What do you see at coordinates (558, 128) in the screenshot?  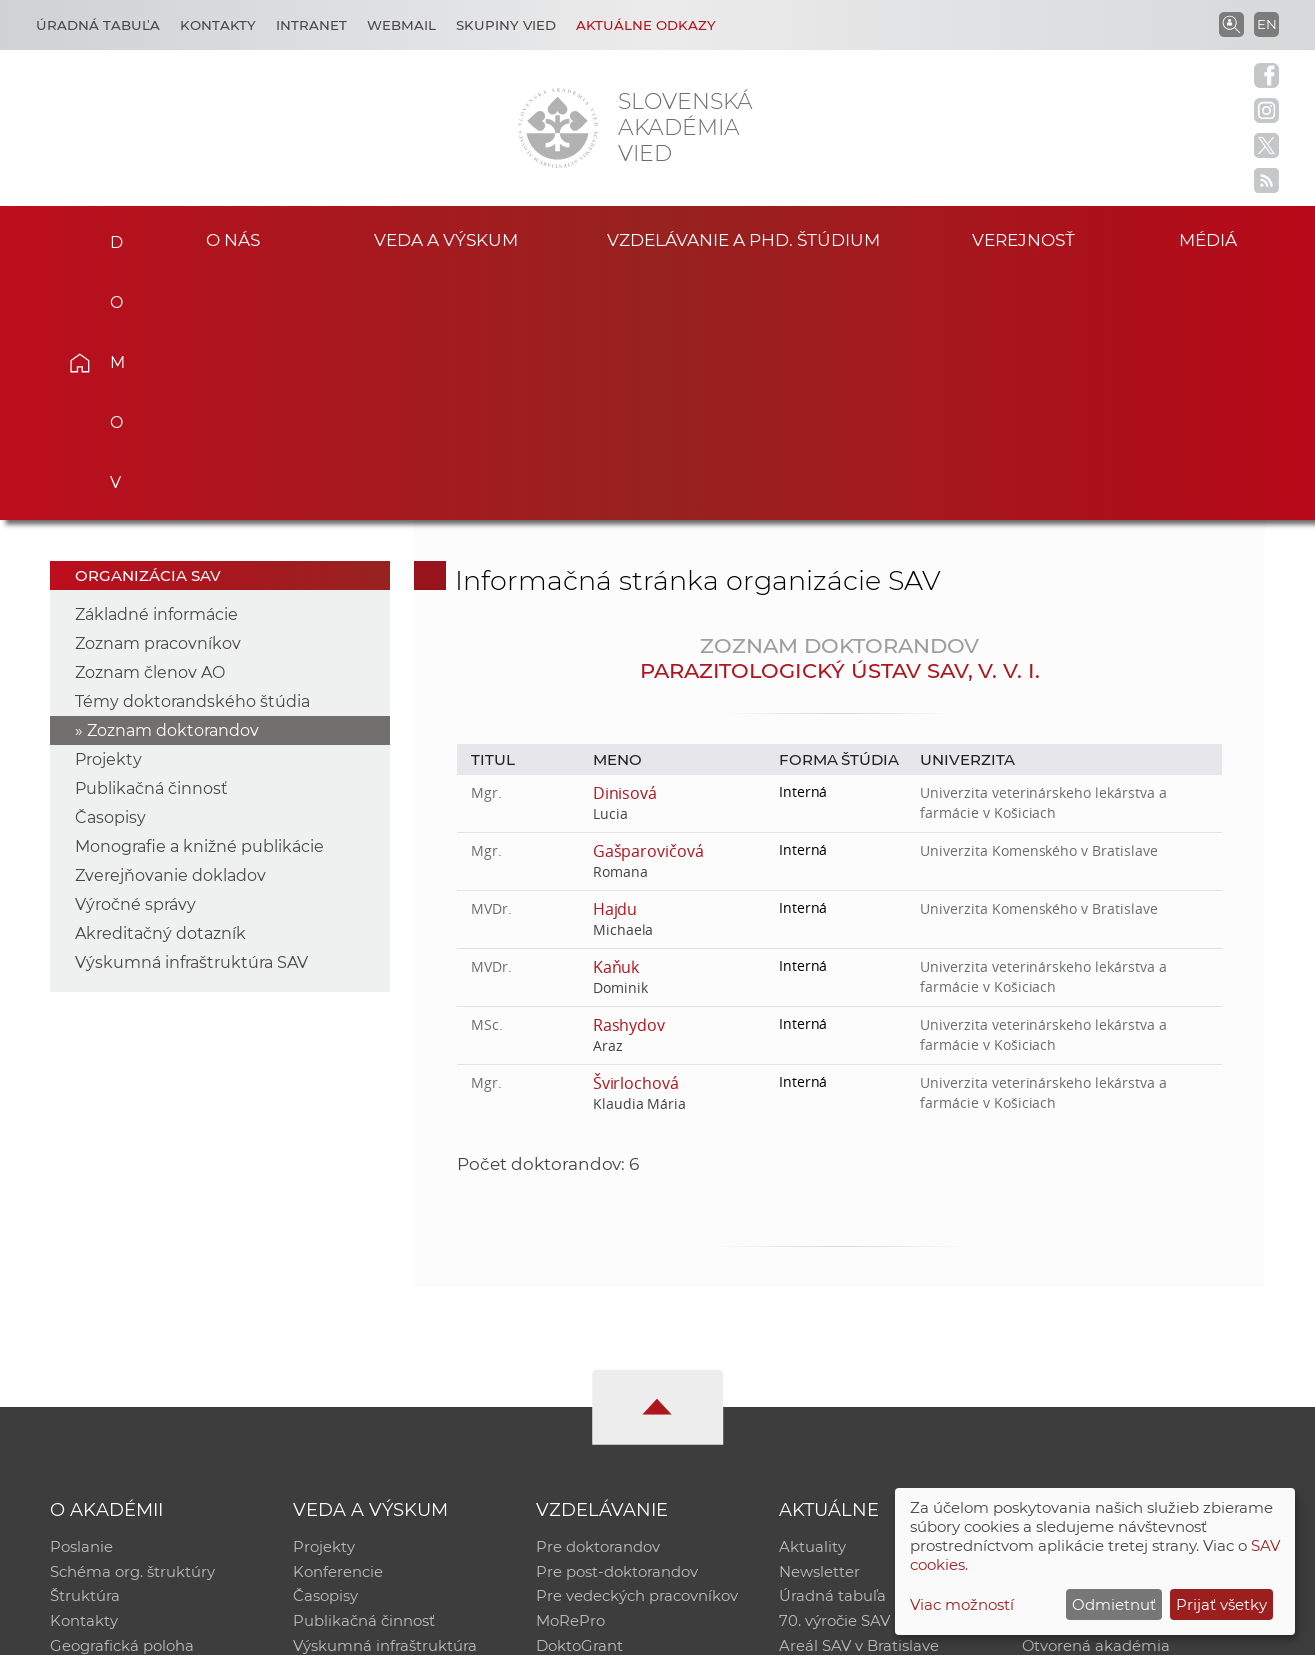 I see `[Homepage]` at bounding box center [558, 128].